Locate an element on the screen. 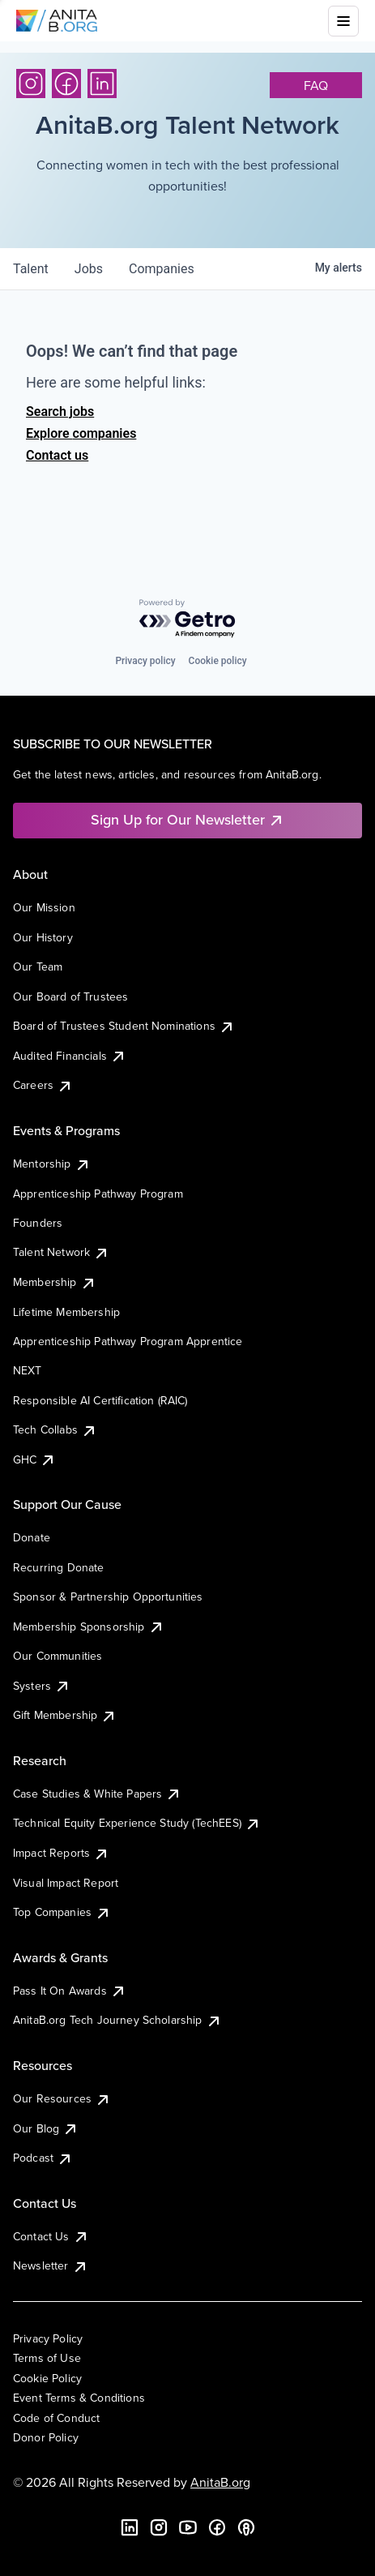 This screenshot has height=2576, width=375. Founders is located at coordinates (37, 1223).